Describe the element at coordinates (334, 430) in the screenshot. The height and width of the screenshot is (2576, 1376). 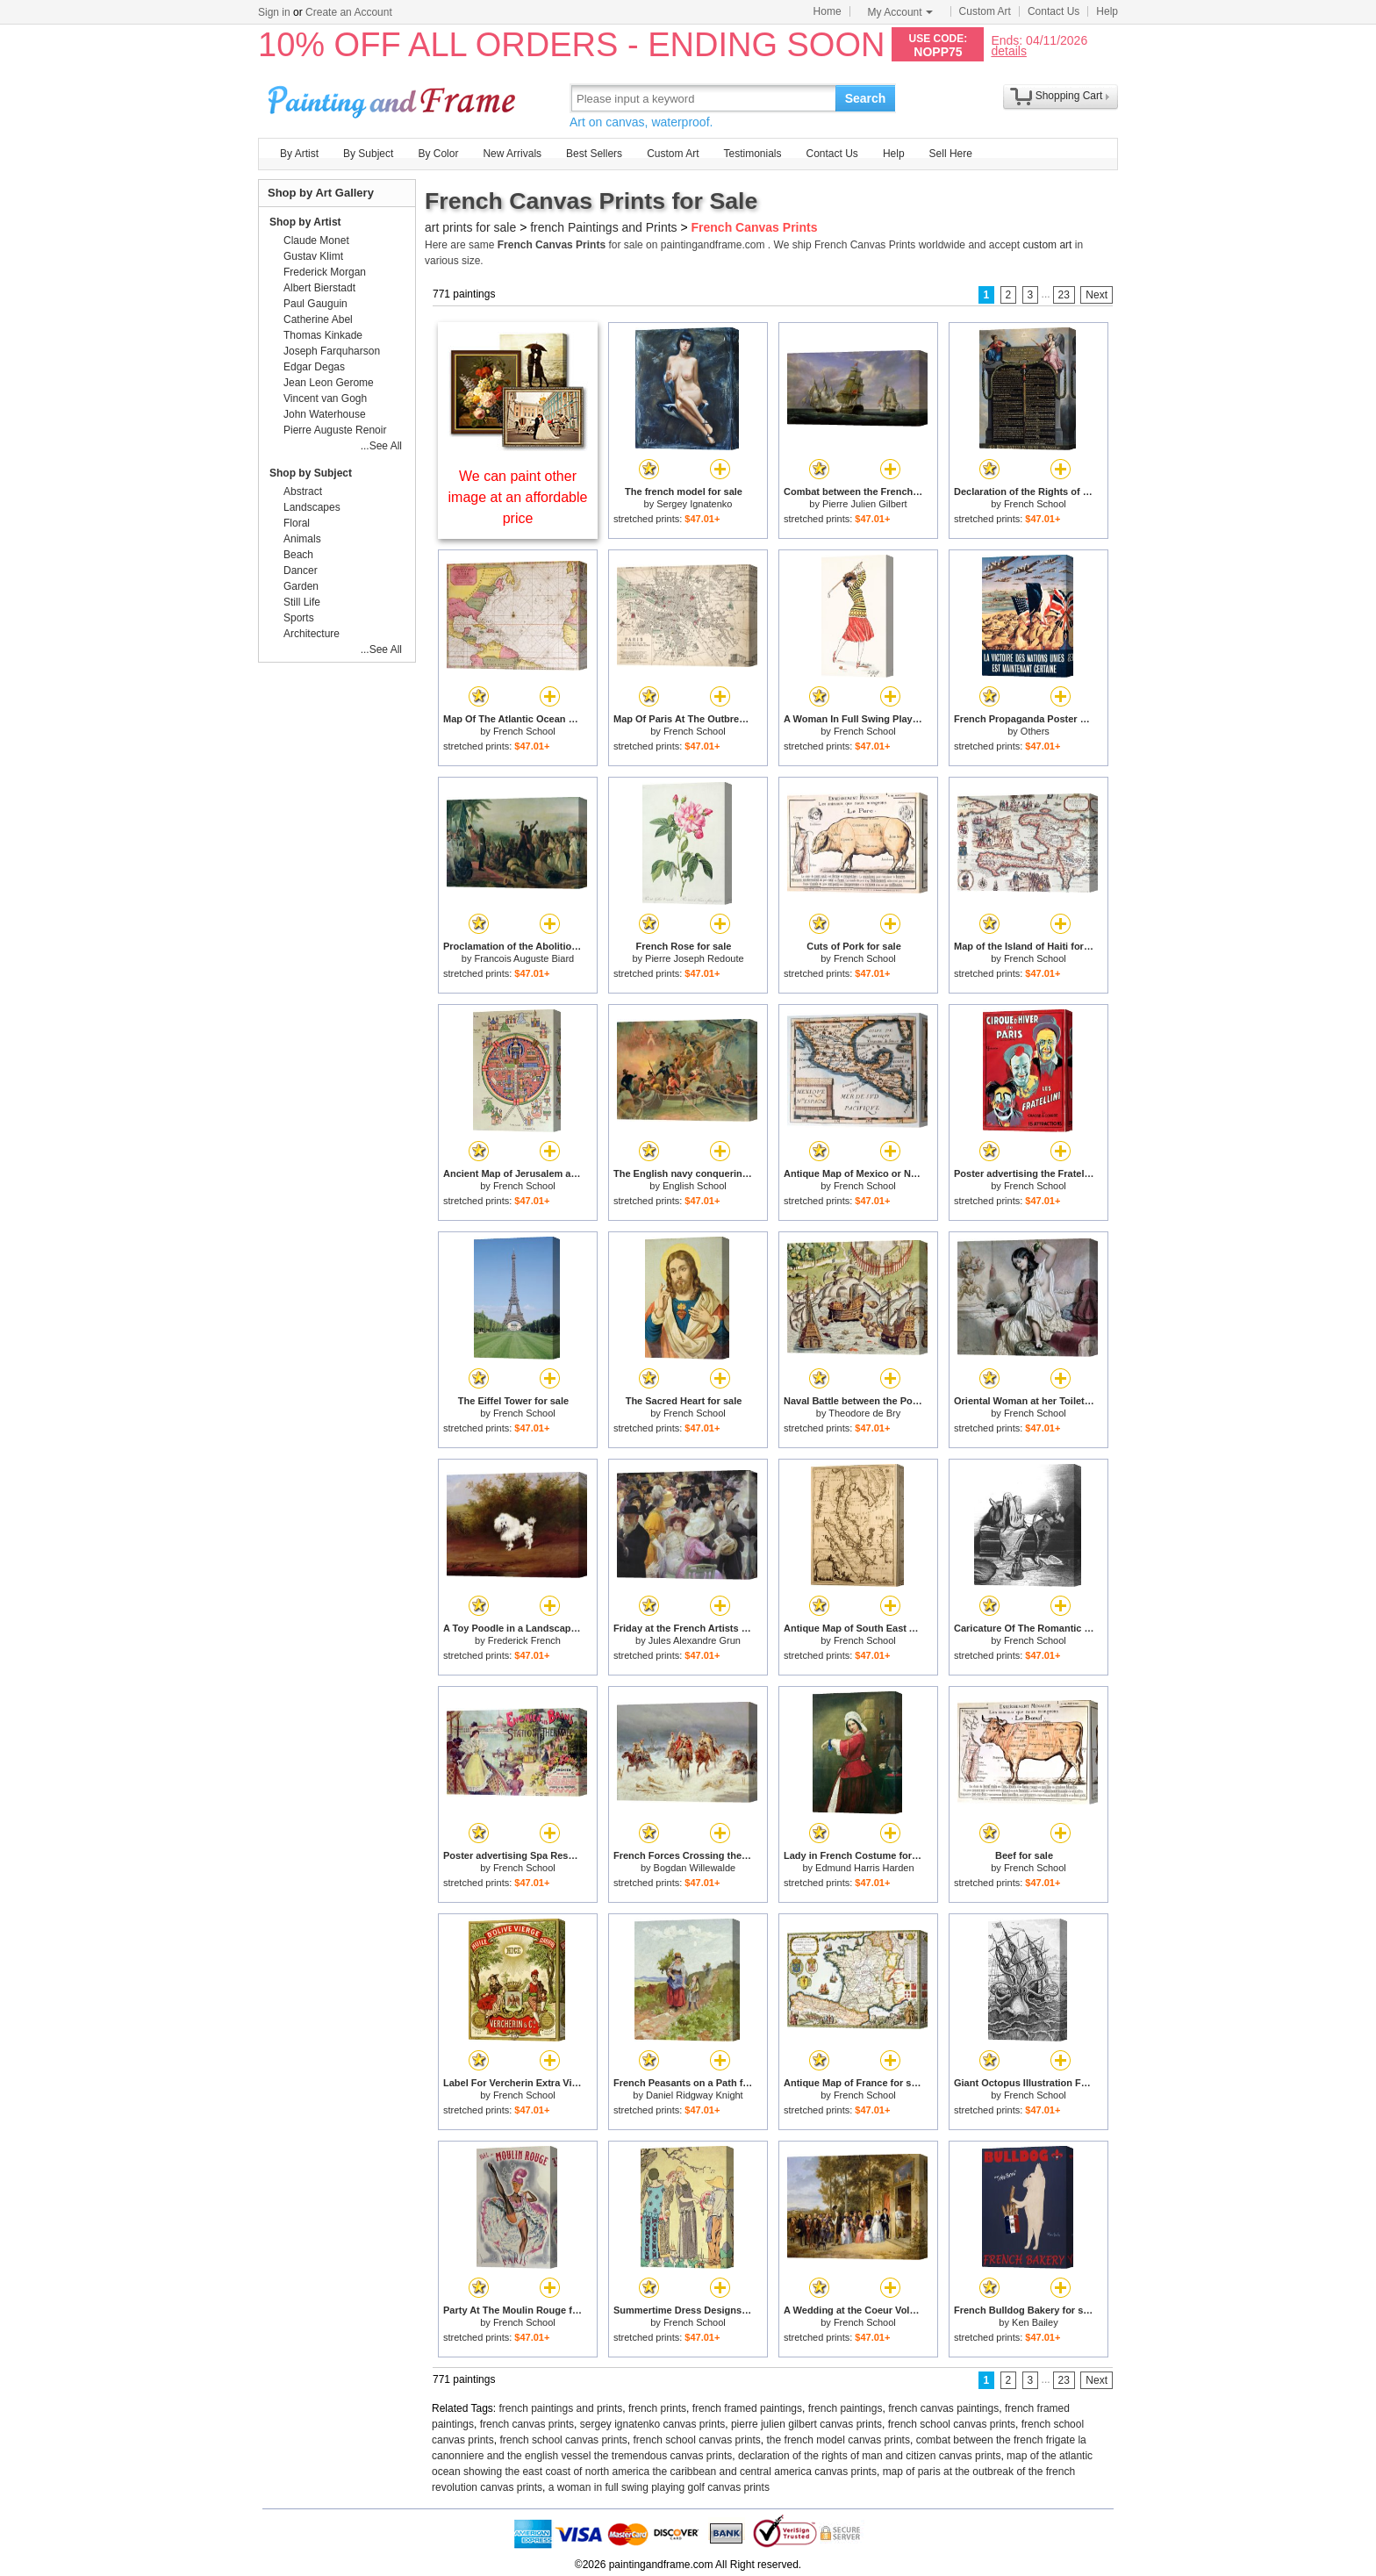
I see `Pierre Auguste Renoir` at that location.